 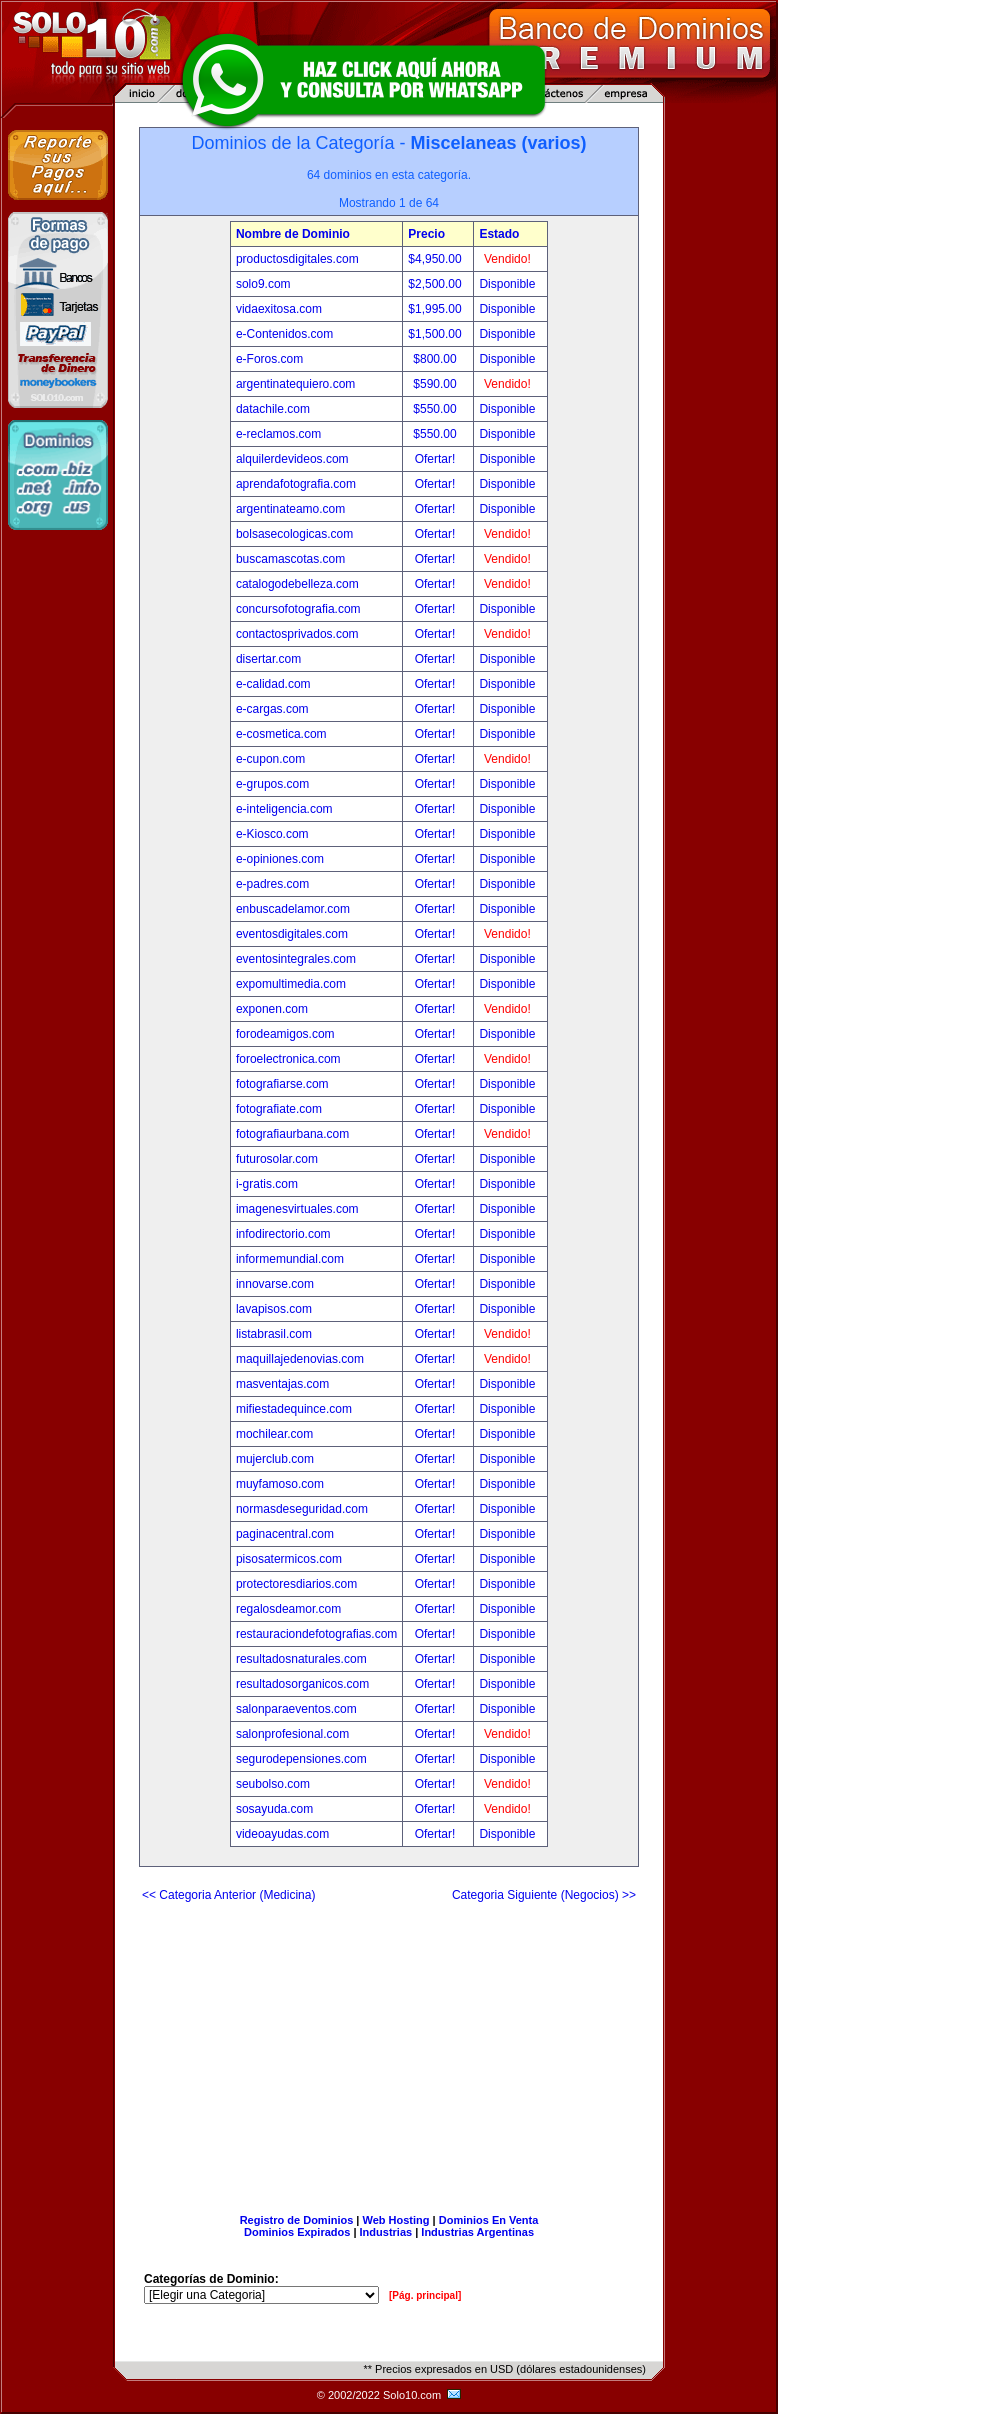 What do you see at coordinates (282, 1384) in the screenshot?
I see `masventajas.com` at bounding box center [282, 1384].